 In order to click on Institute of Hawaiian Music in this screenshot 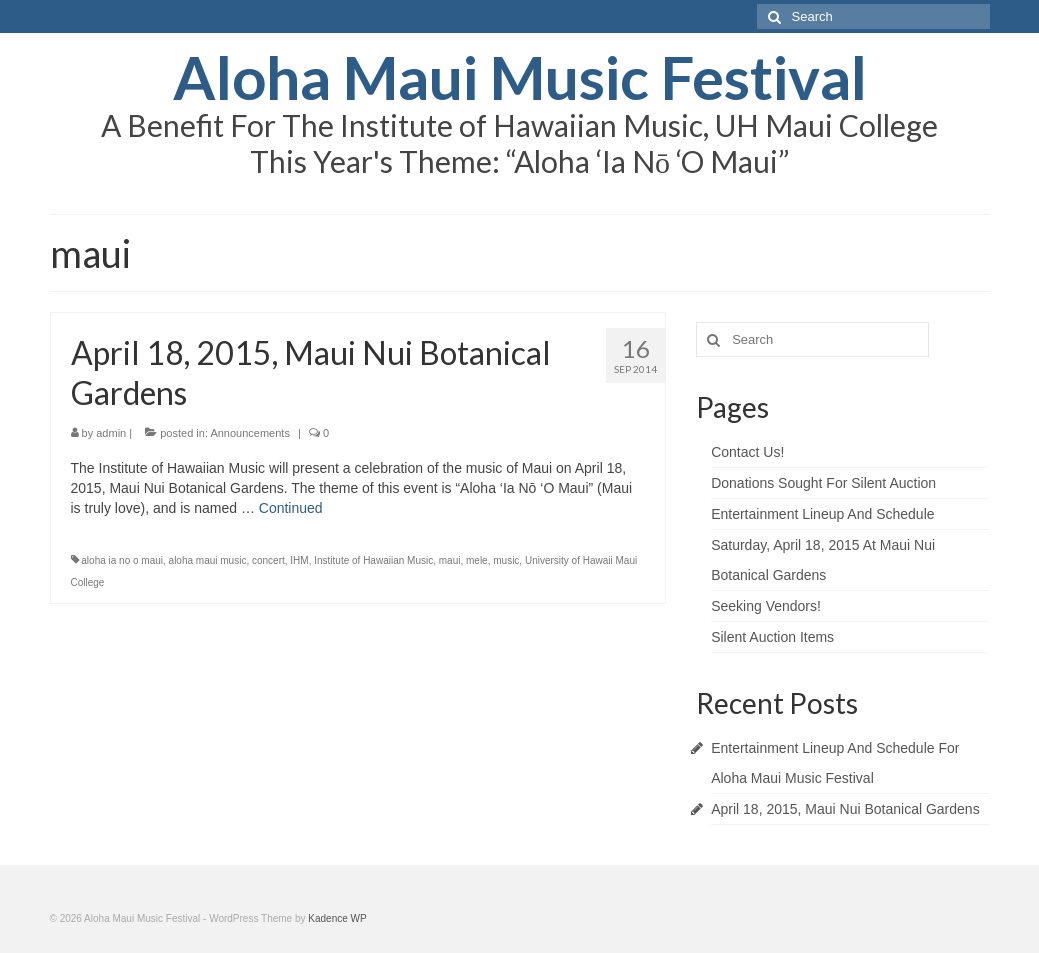, I will do `click(373, 560)`.